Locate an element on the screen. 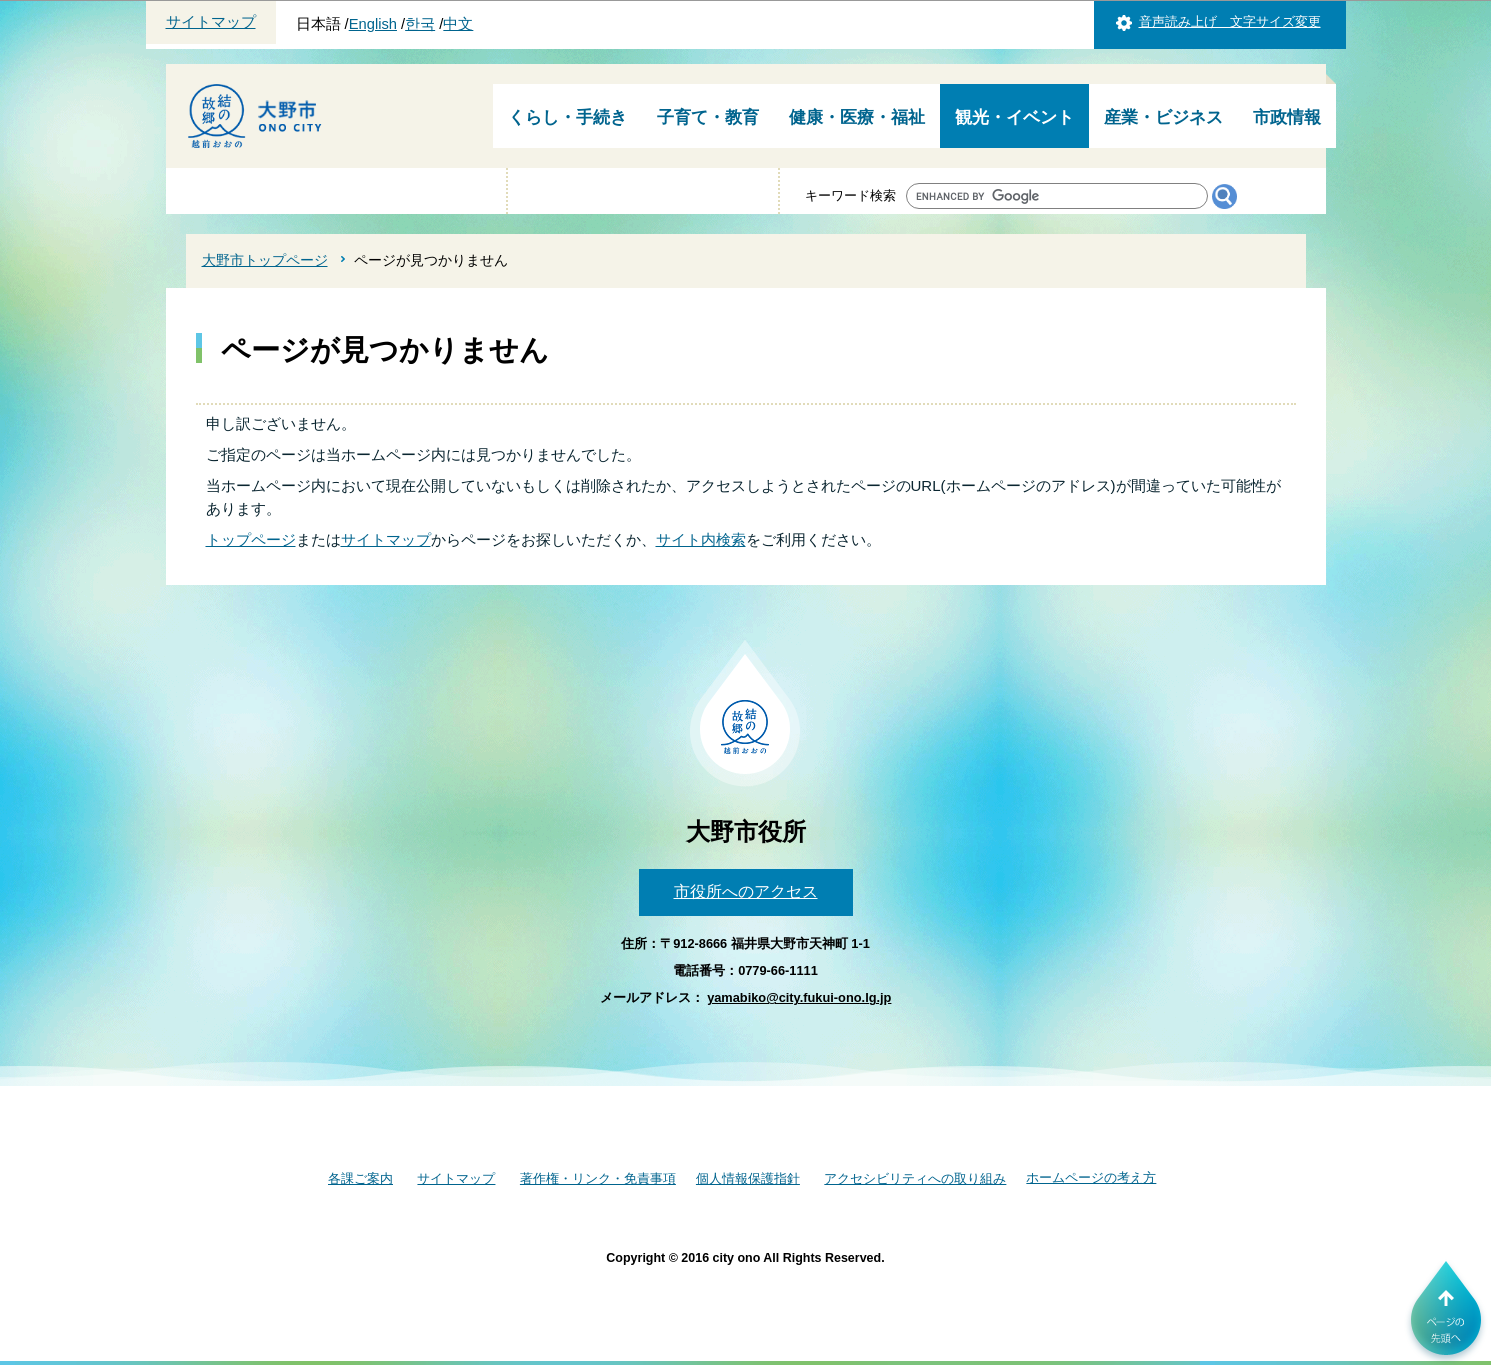  産業・ビジネス is located at coordinates (1163, 117).